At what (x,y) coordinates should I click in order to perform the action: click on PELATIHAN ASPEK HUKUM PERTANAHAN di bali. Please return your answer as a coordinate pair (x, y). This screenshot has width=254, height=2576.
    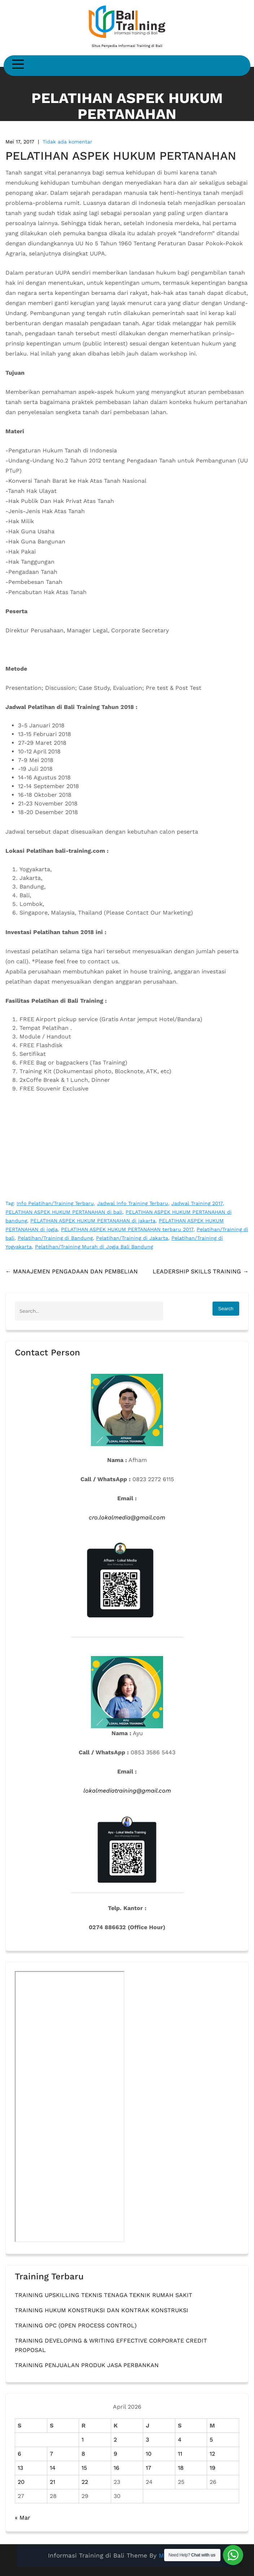
    Looking at the image, I should click on (63, 1212).